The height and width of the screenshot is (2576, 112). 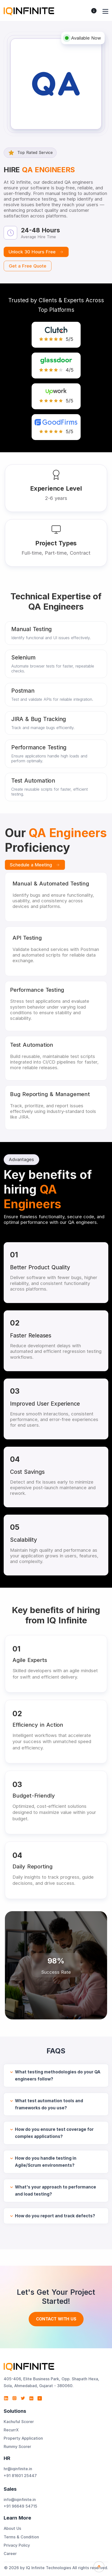 What do you see at coordinates (17, 2446) in the screenshot?
I see `Rummy Scorer` at bounding box center [17, 2446].